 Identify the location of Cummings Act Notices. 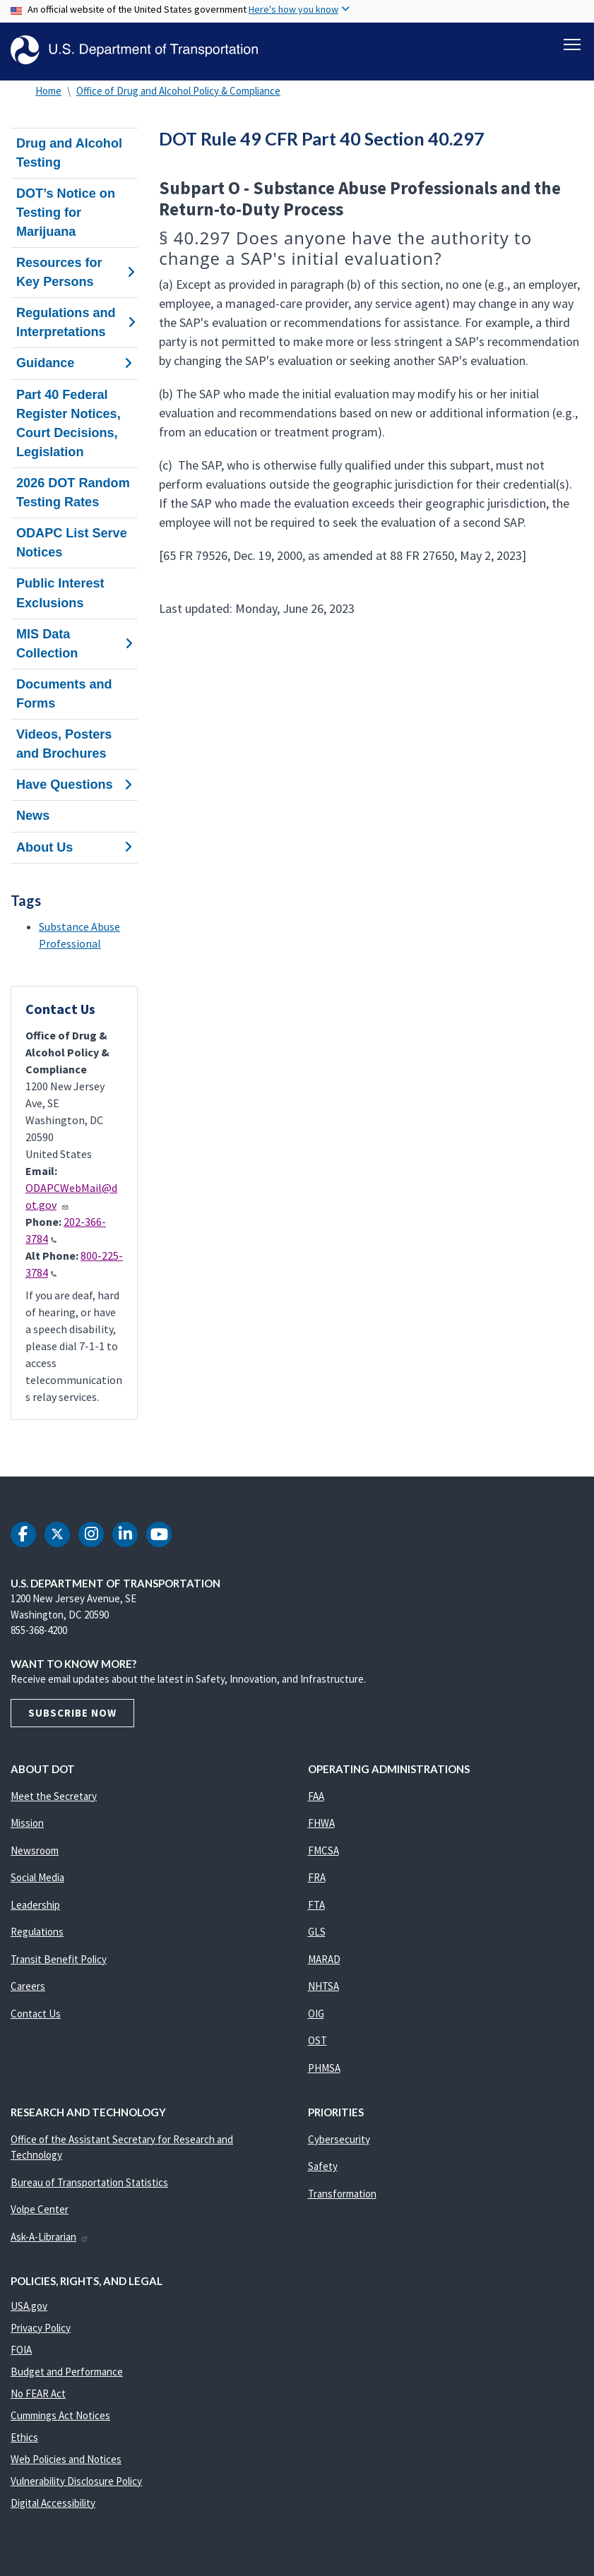
(60, 2415).